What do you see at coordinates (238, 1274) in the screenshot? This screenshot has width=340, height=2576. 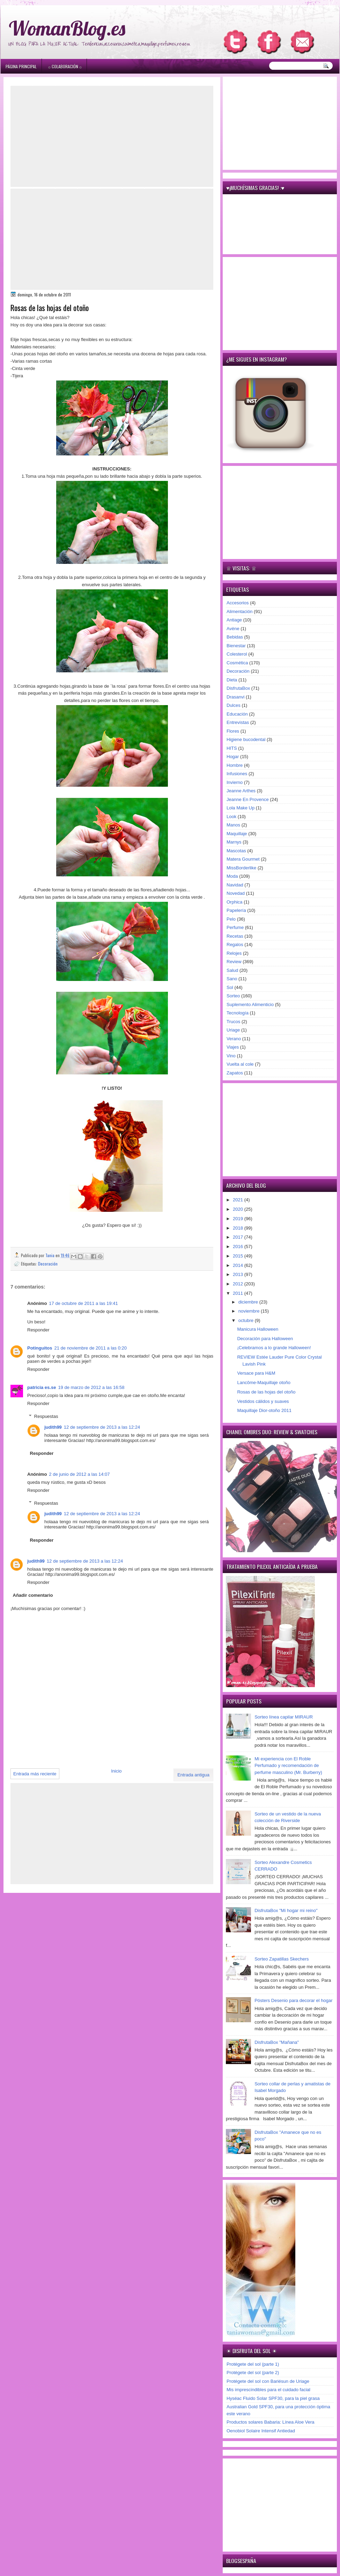 I see `2013` at bounding box center [238, 1274].